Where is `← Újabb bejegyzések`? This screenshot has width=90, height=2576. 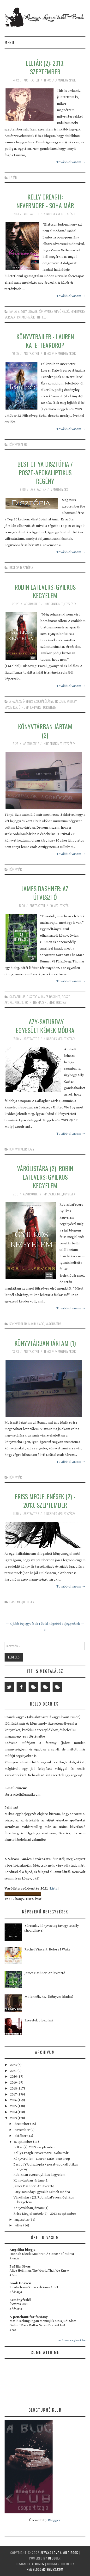
← Újabb bejegyzések is located at coordinates (22, 1624).